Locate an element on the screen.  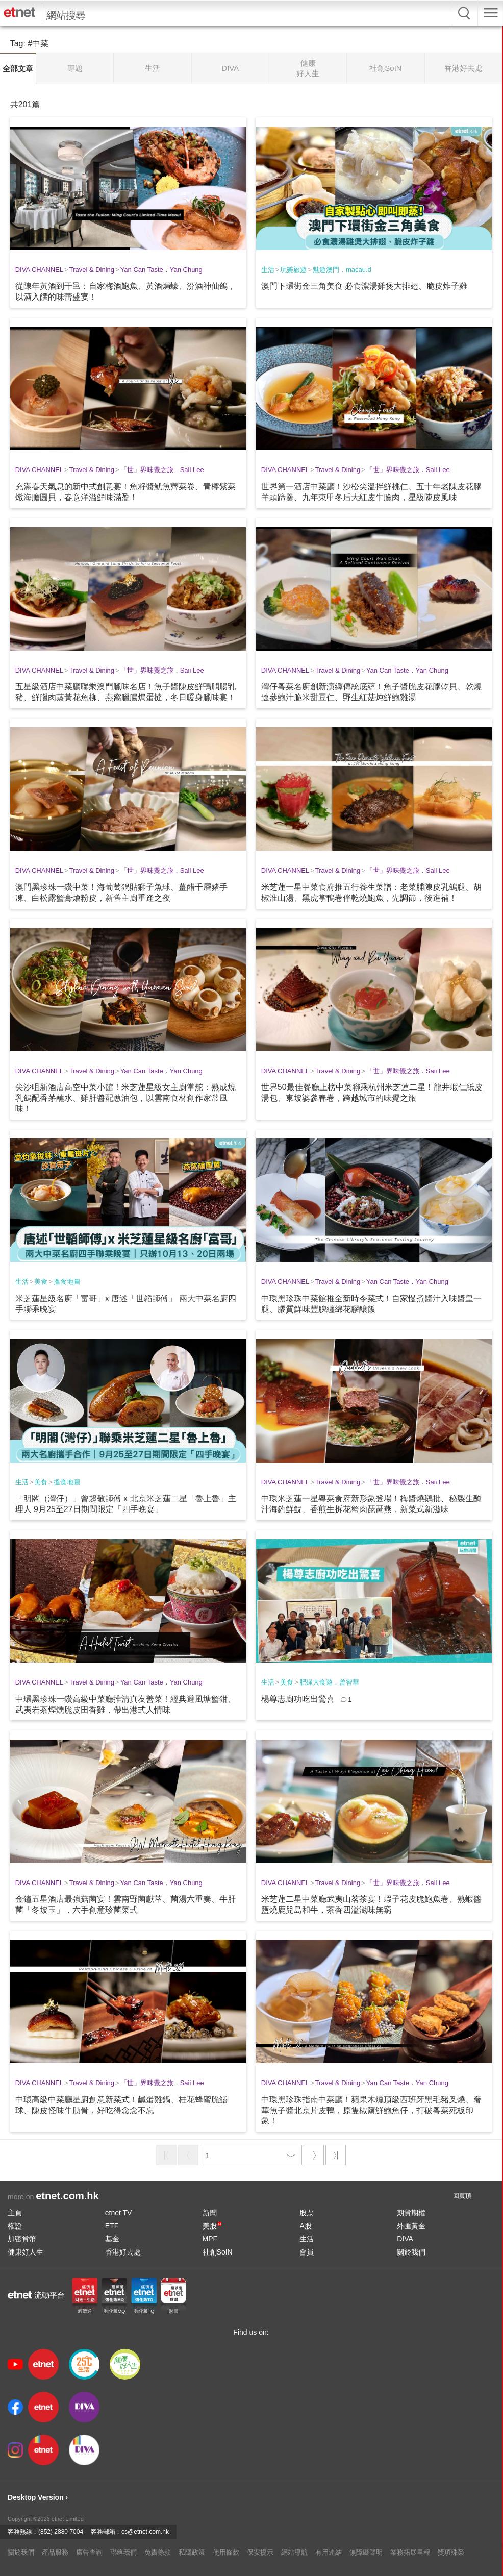
A股 is located at coordinates (305, 2226).